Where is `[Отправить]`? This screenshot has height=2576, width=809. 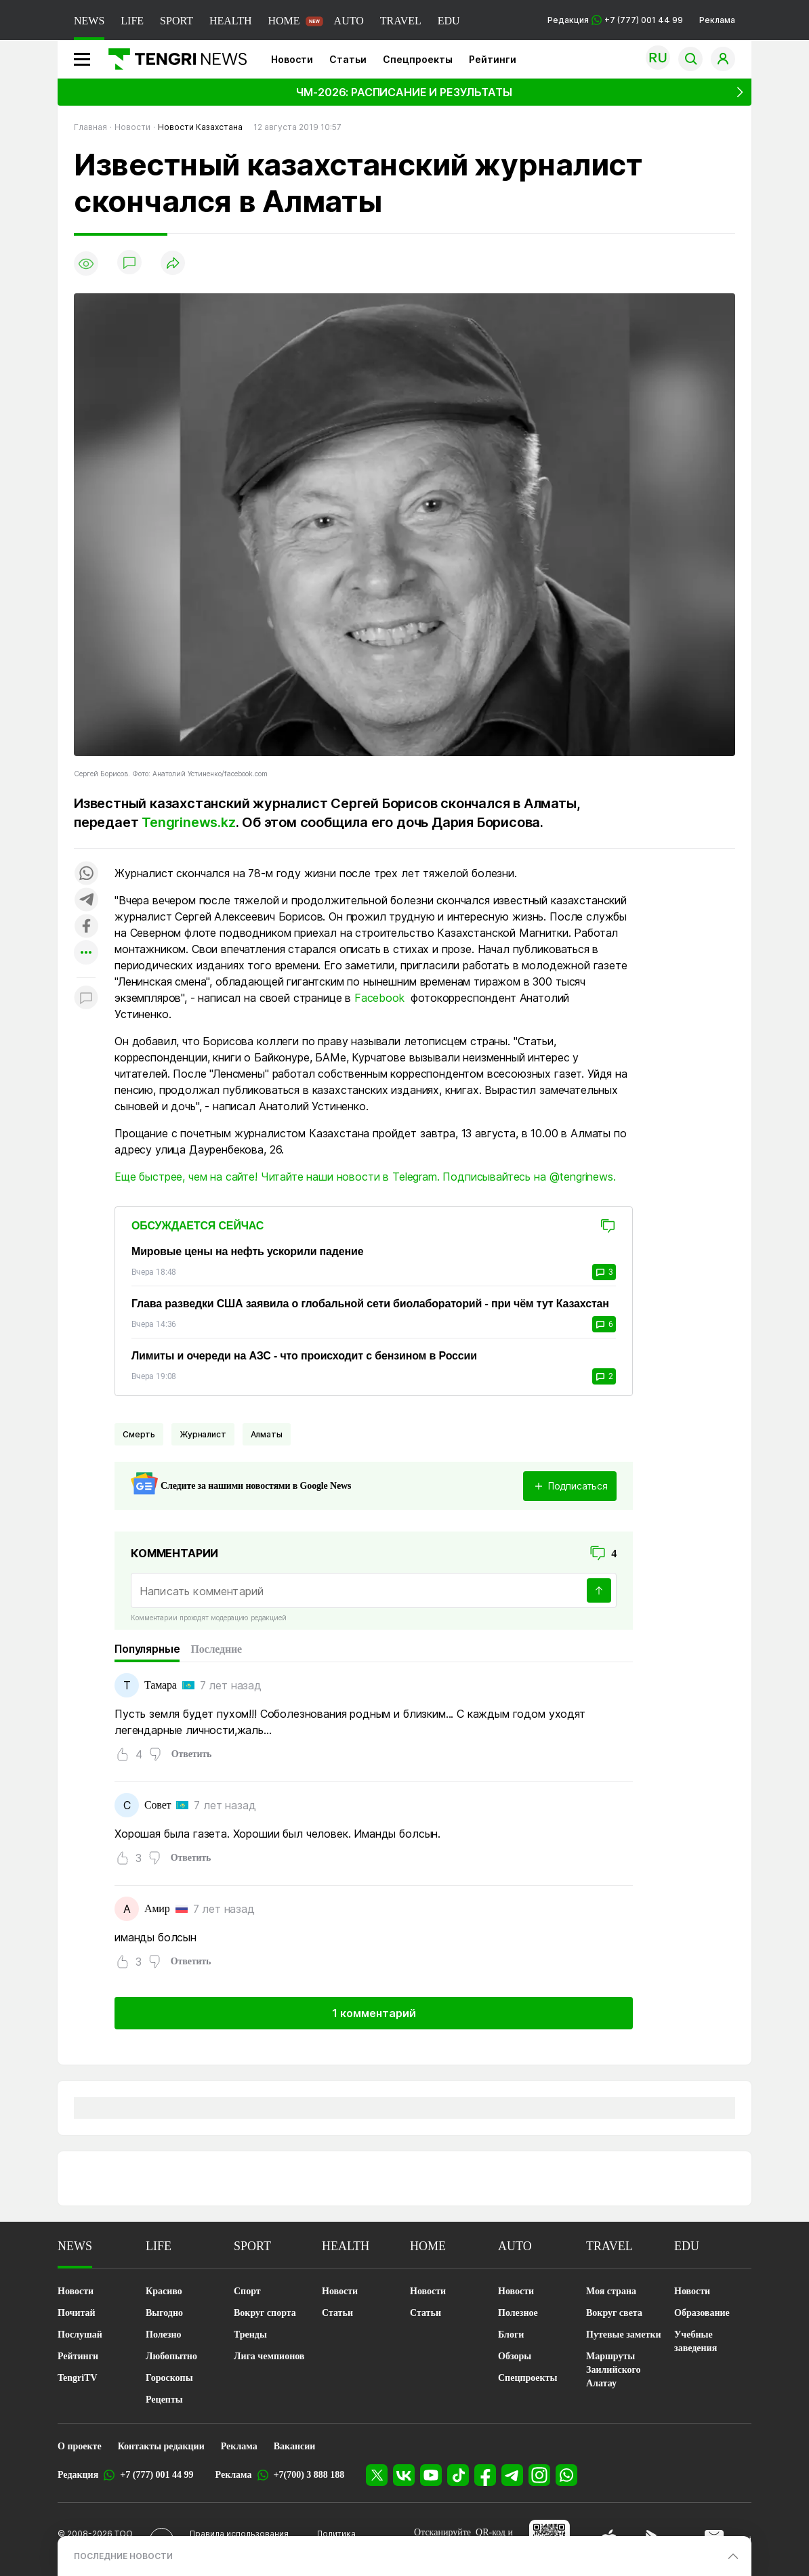 [Отправить] is located at coordinates (599, 1590).